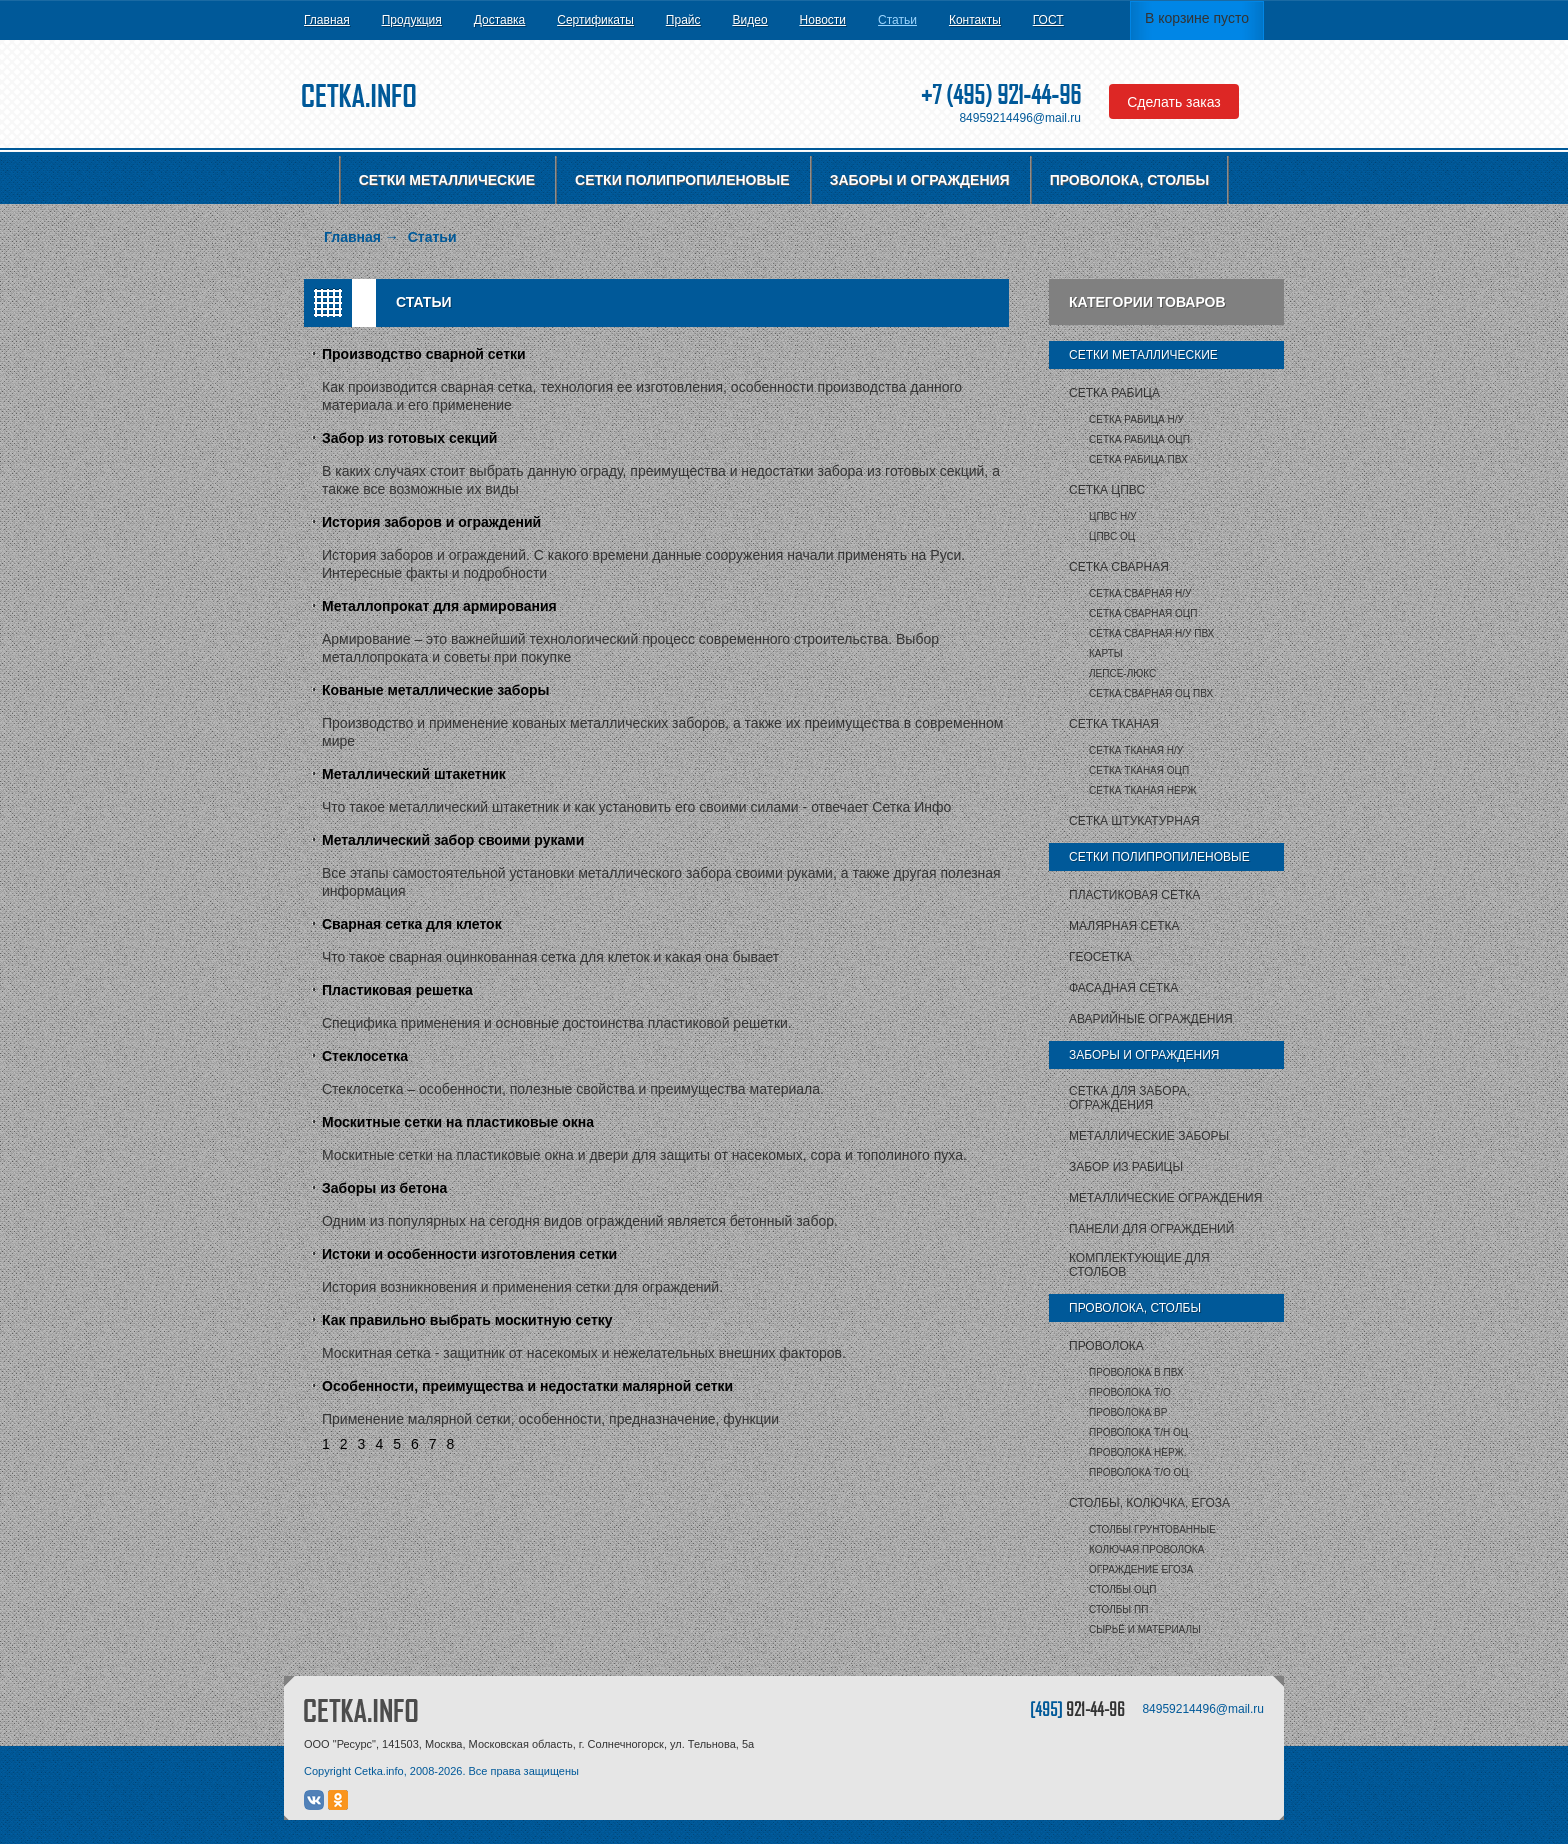  I want to click on Истоки и особенности изготовления сетки, so click(469, 1254).